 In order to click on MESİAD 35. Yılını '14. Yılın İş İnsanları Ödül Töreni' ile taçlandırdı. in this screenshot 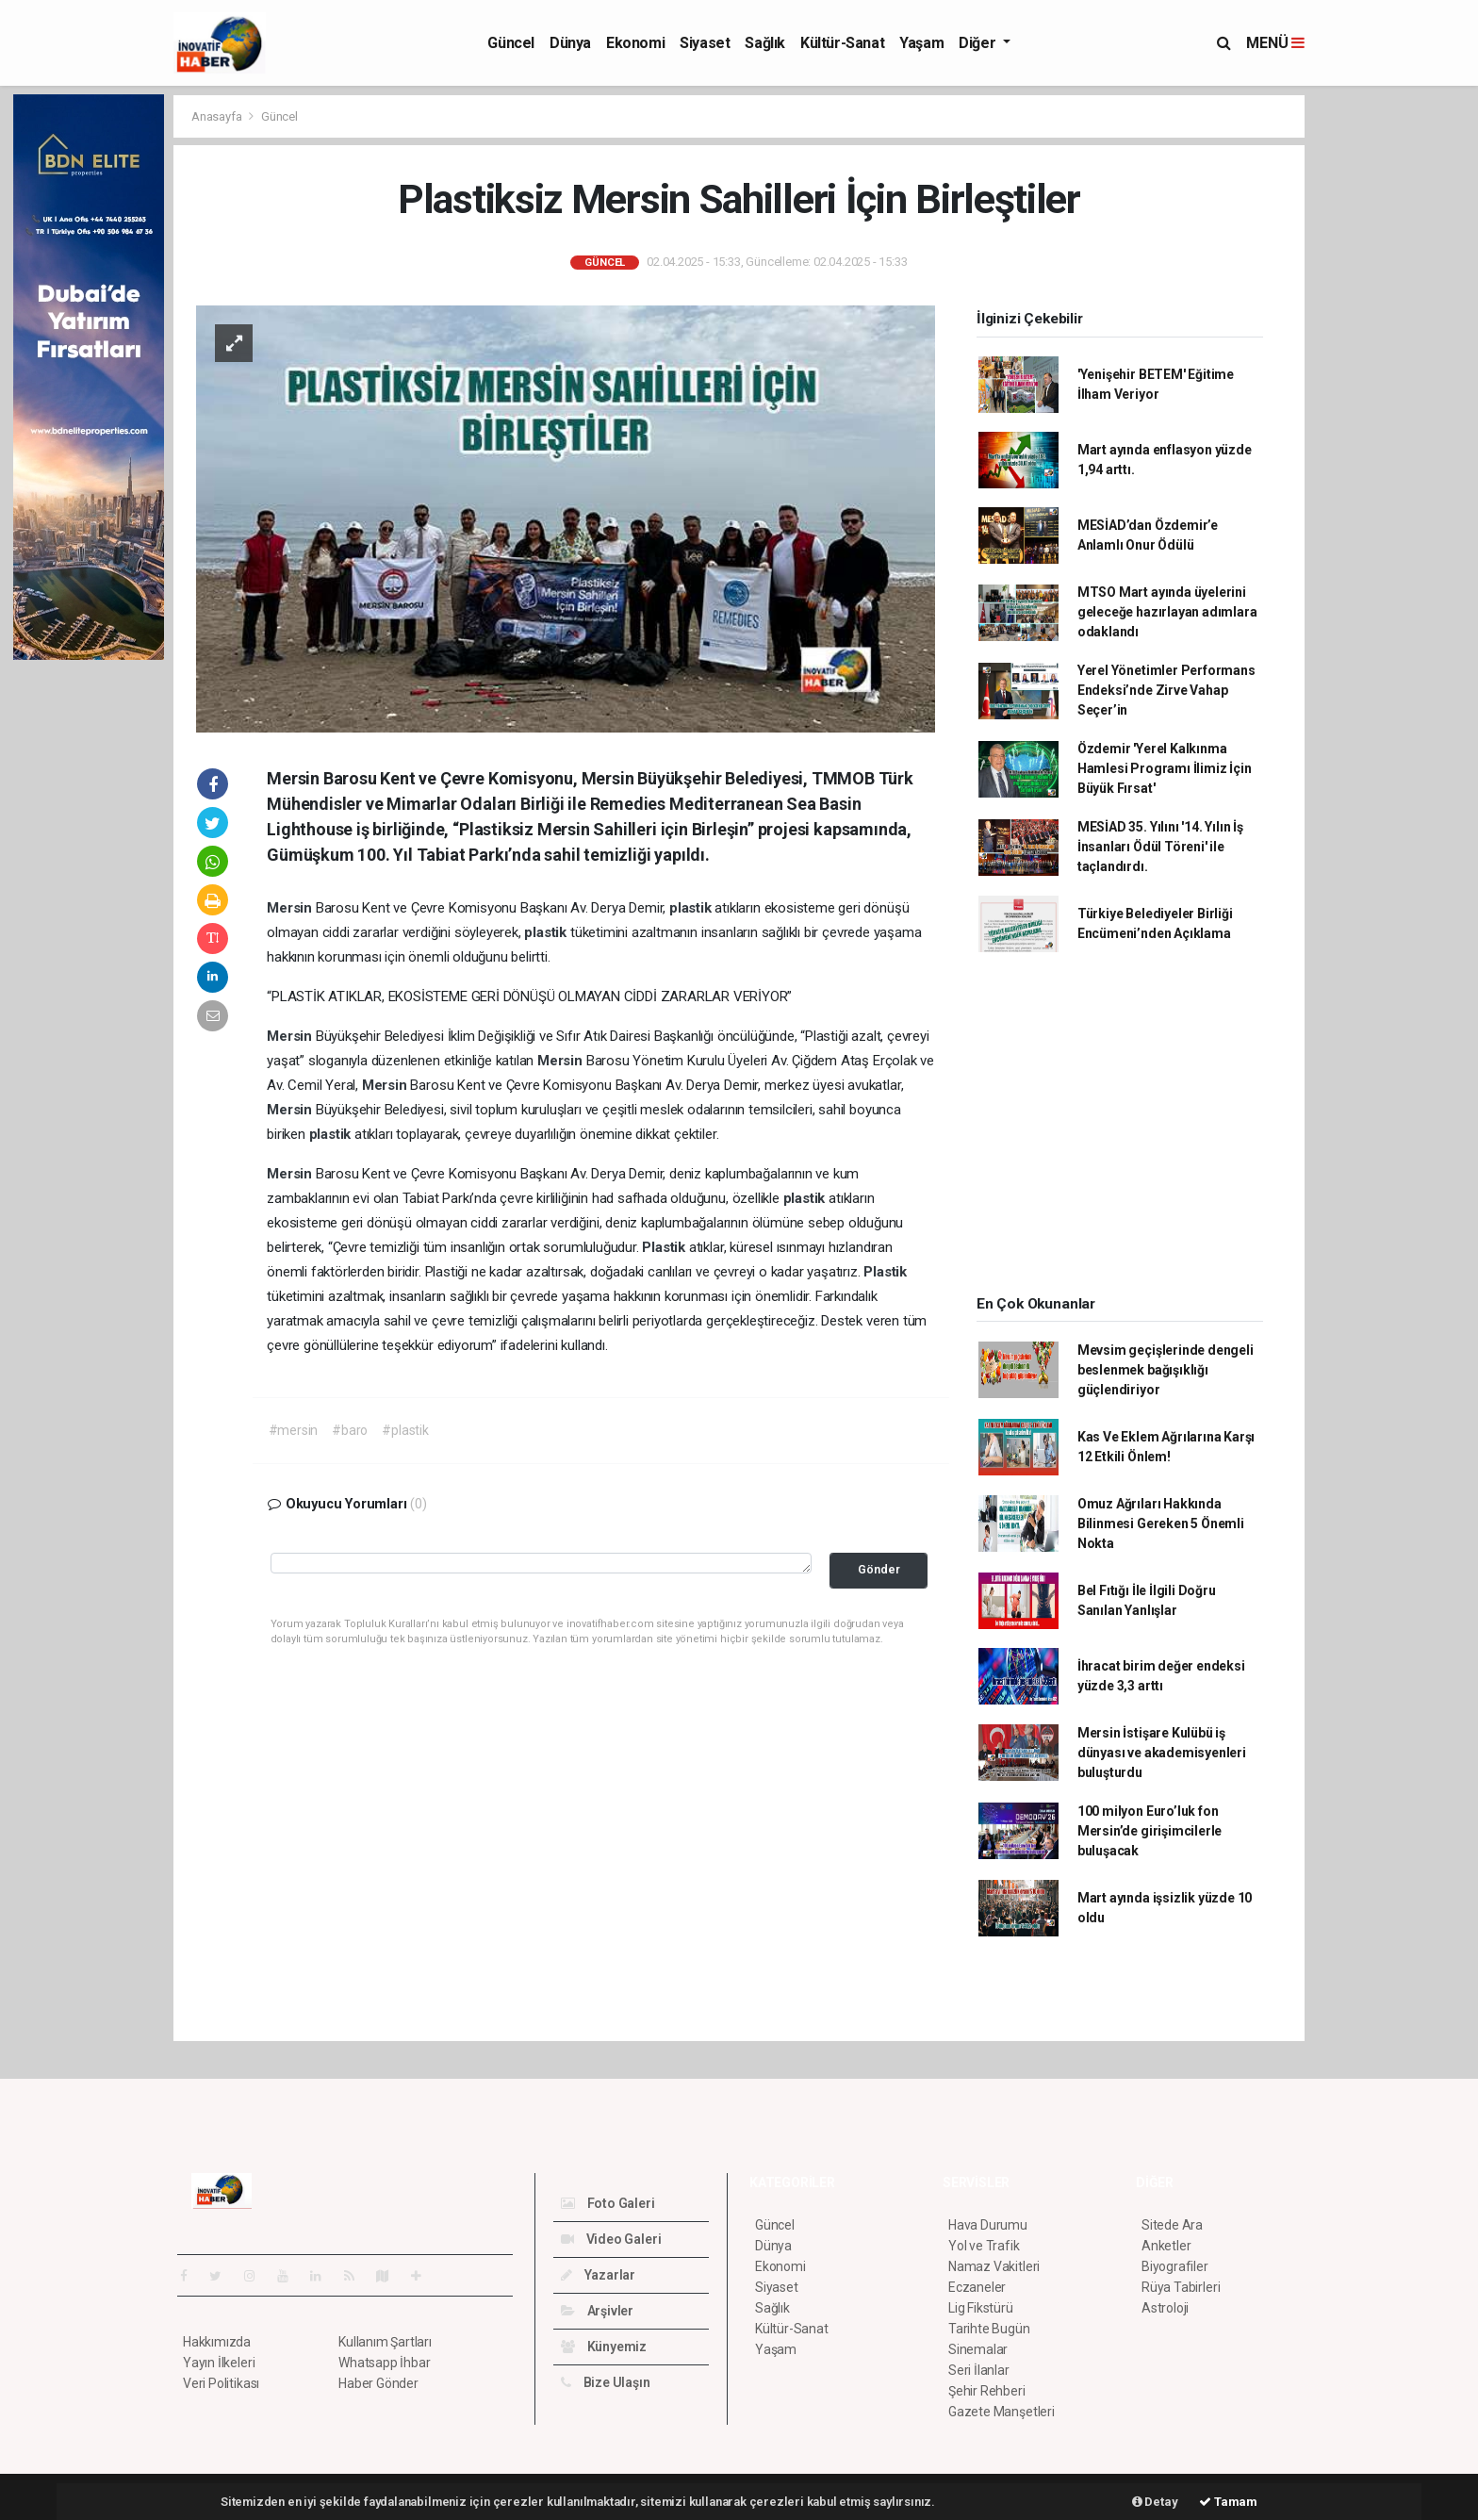, I will do `click(1160, 846)`.